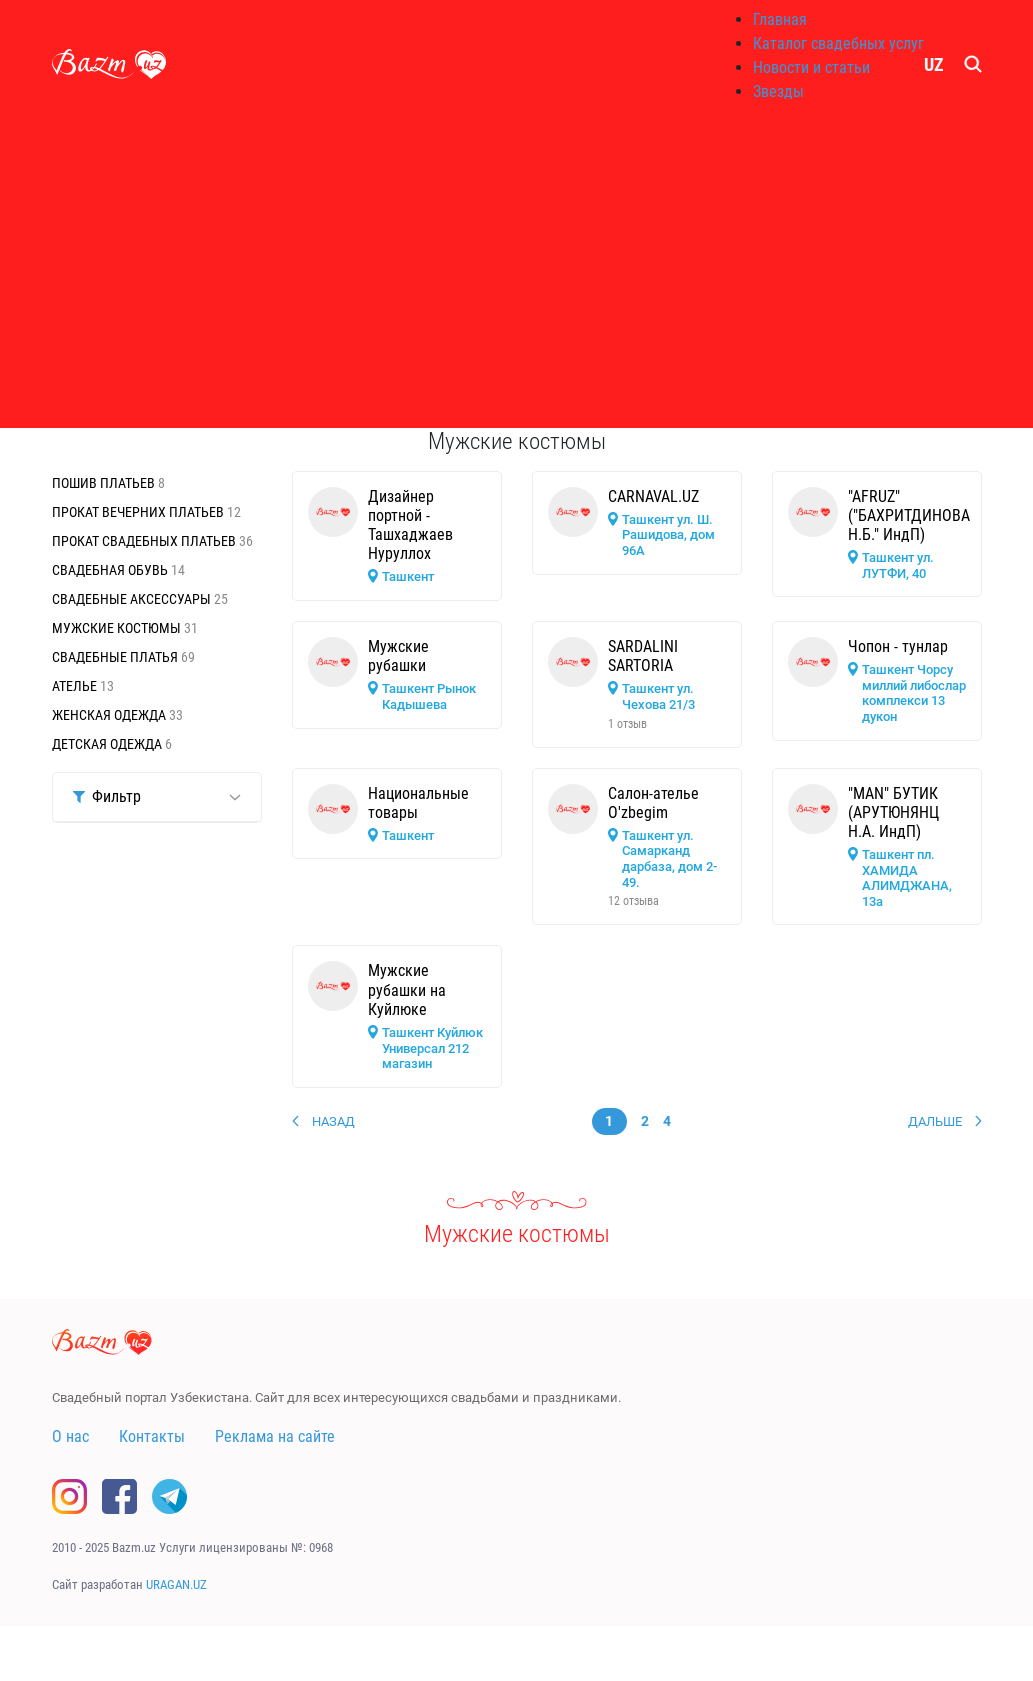 Image resolution: width=1033 pixels, height=1681 pixels. What do you see at coordinates (934, 64) in the screenshot?
I see `UZ` at bounding box center [934, 64].